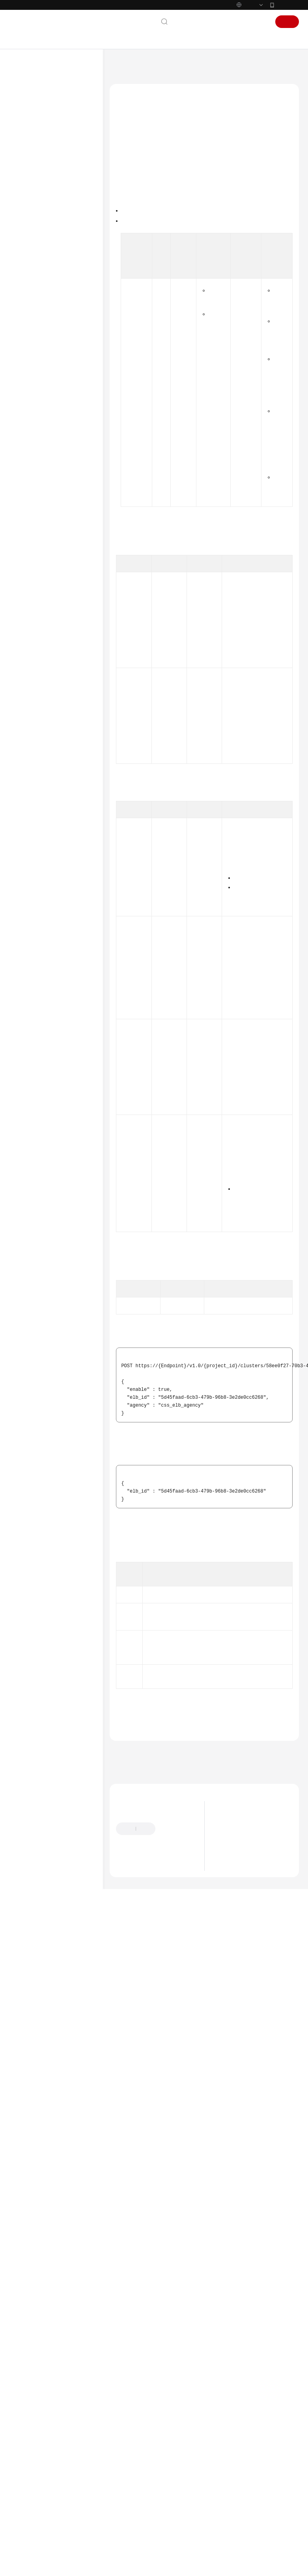  I want to click on 通用参考, so click(28, 710).